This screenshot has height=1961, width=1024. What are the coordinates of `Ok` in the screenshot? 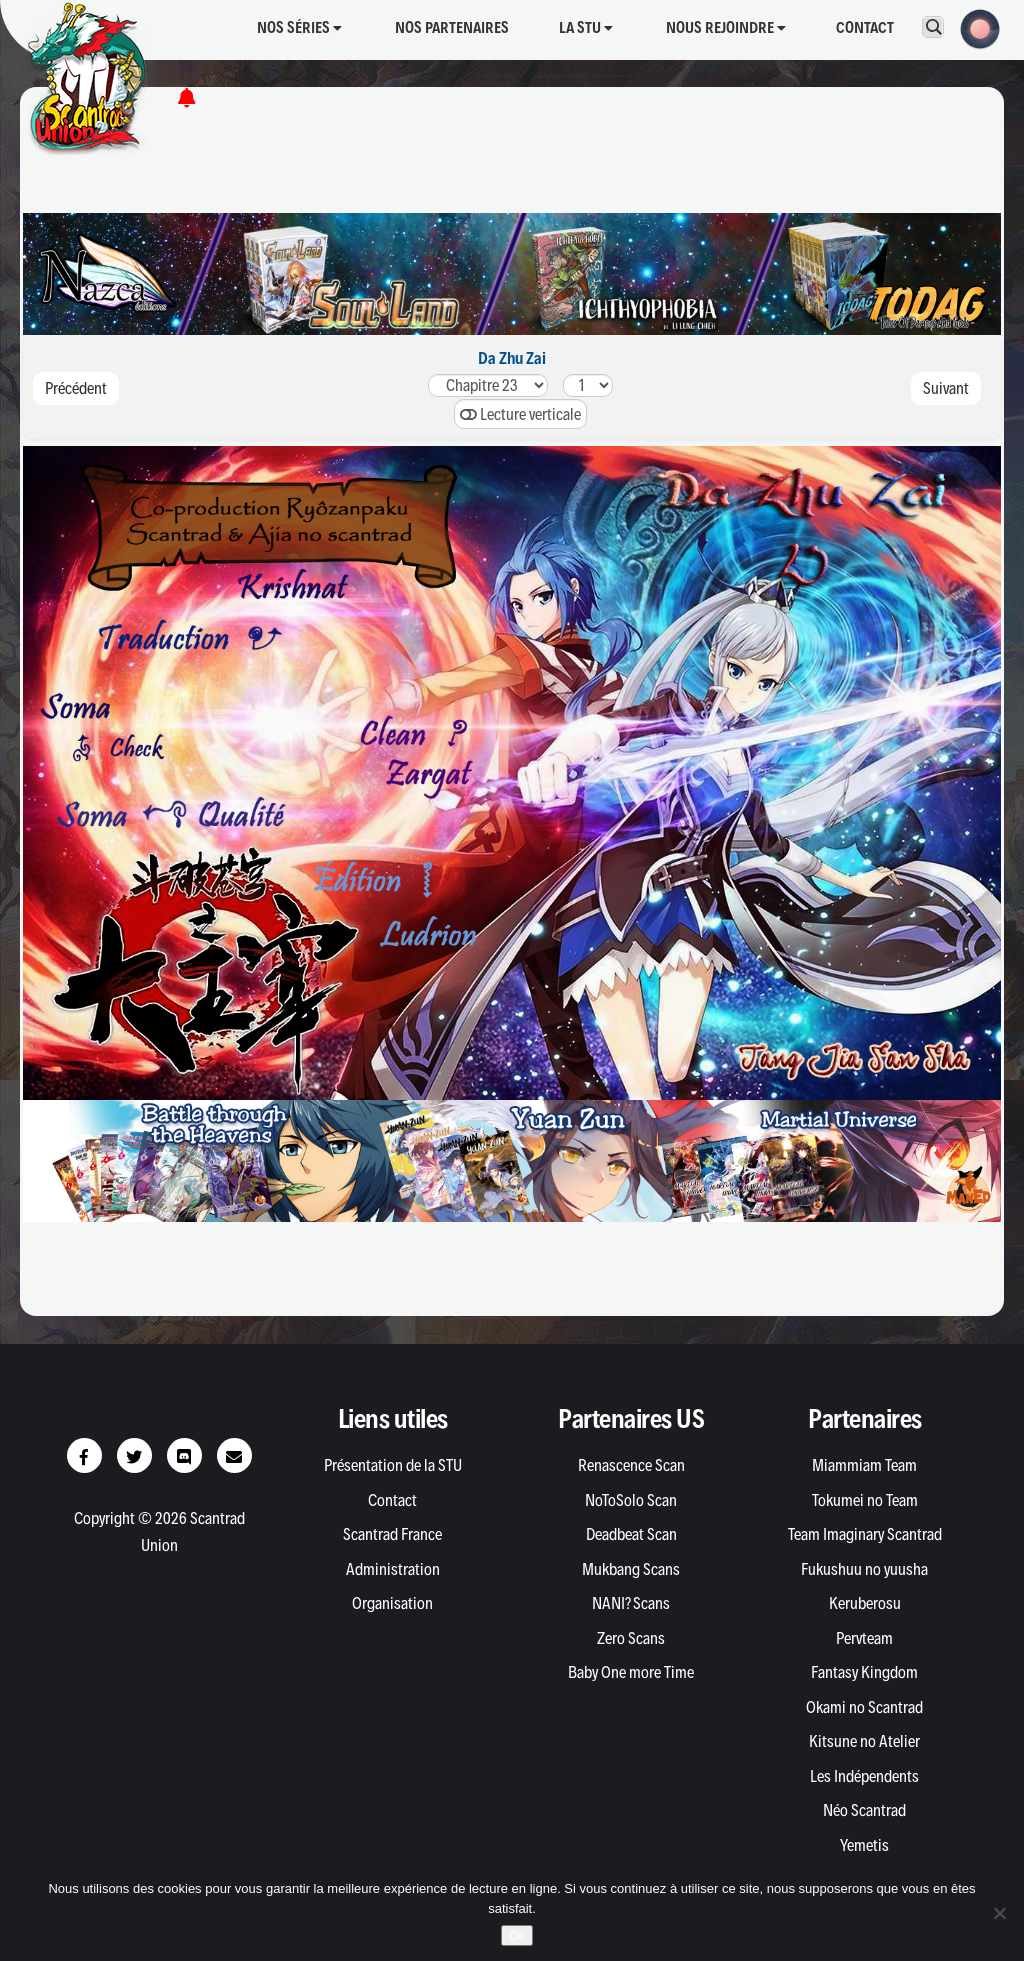 It's located at (517, 1935).